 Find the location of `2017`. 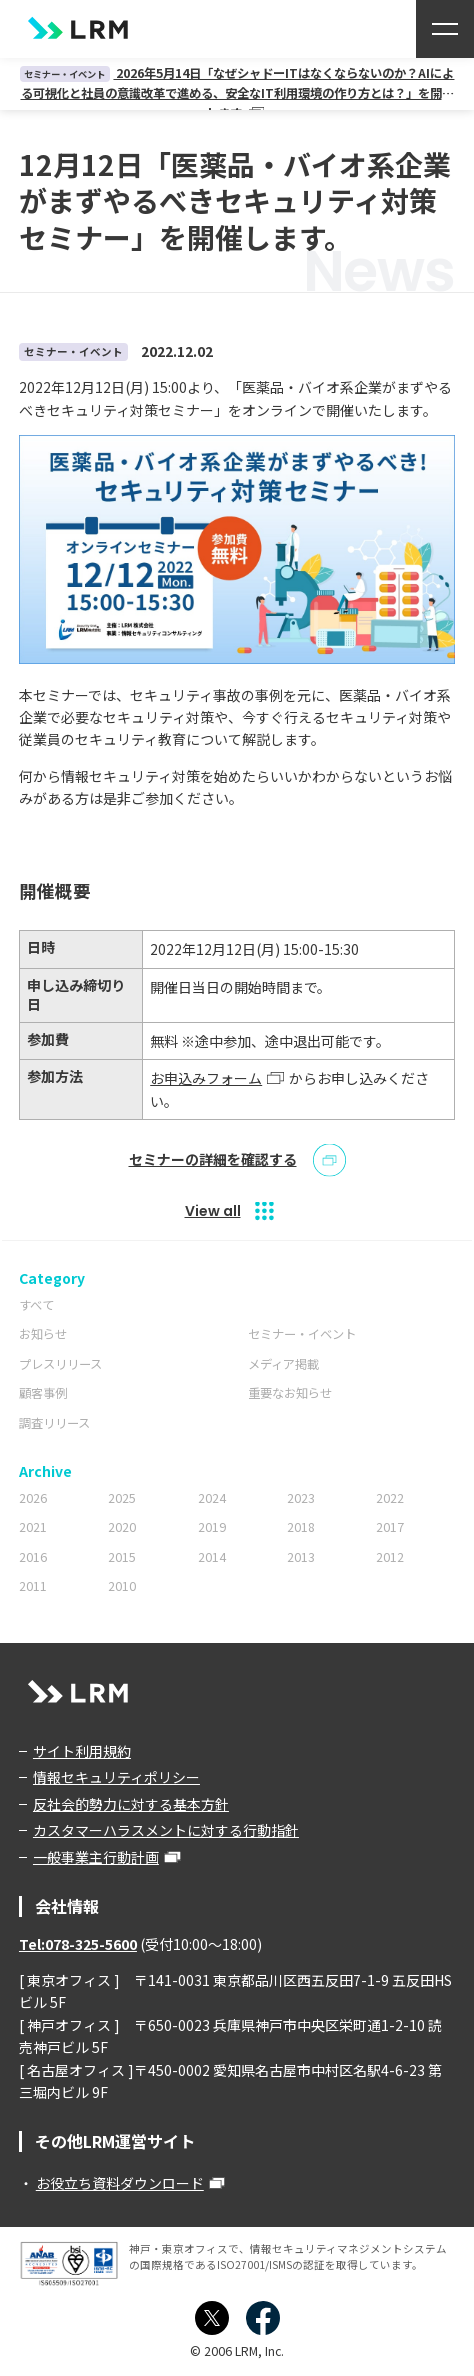

2017 is located at coordinates (390, 1527).